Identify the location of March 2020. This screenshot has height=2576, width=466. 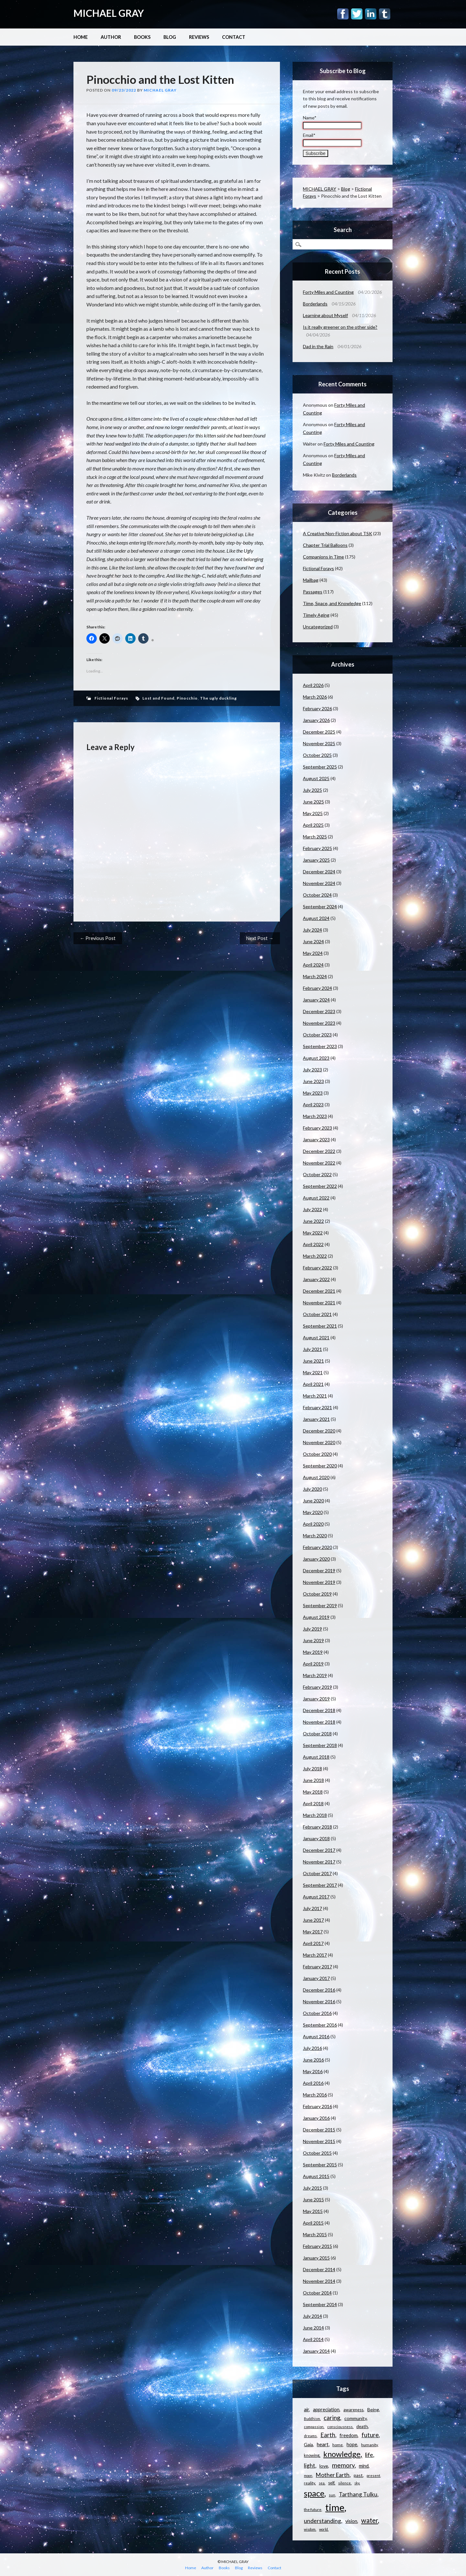
(315, 1535).